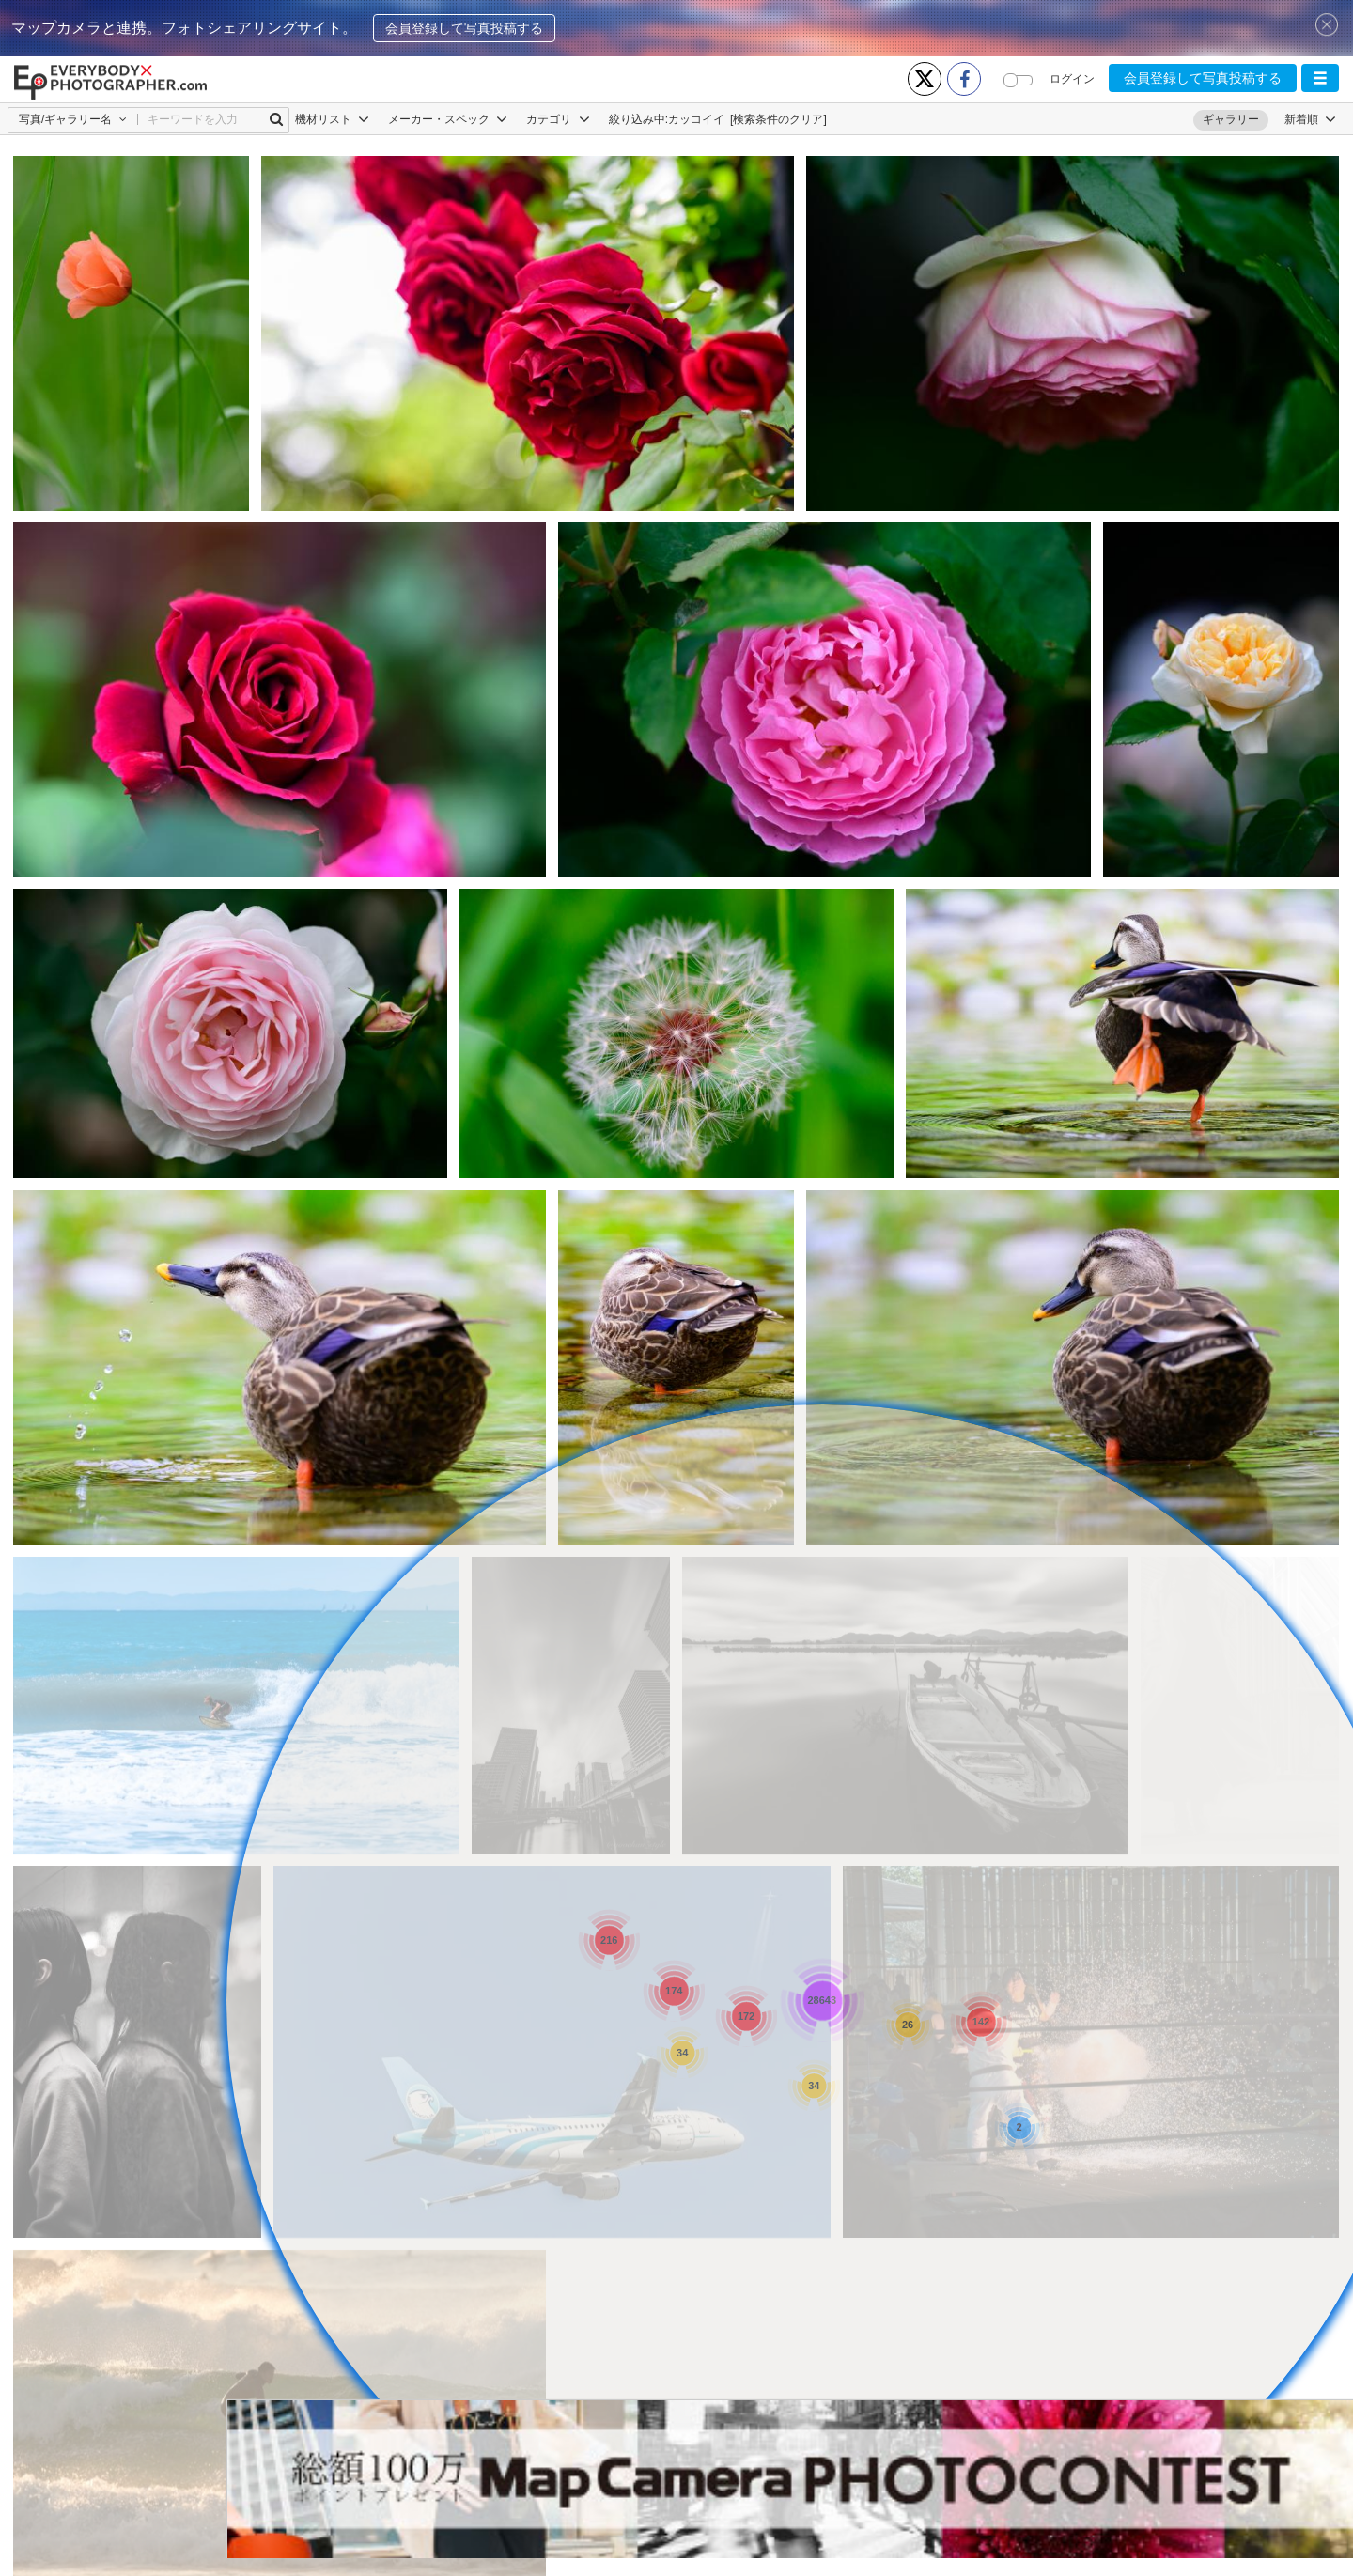 This screenshot has width=1353, height=2576. I want to click on [button], so click(1320, 78).